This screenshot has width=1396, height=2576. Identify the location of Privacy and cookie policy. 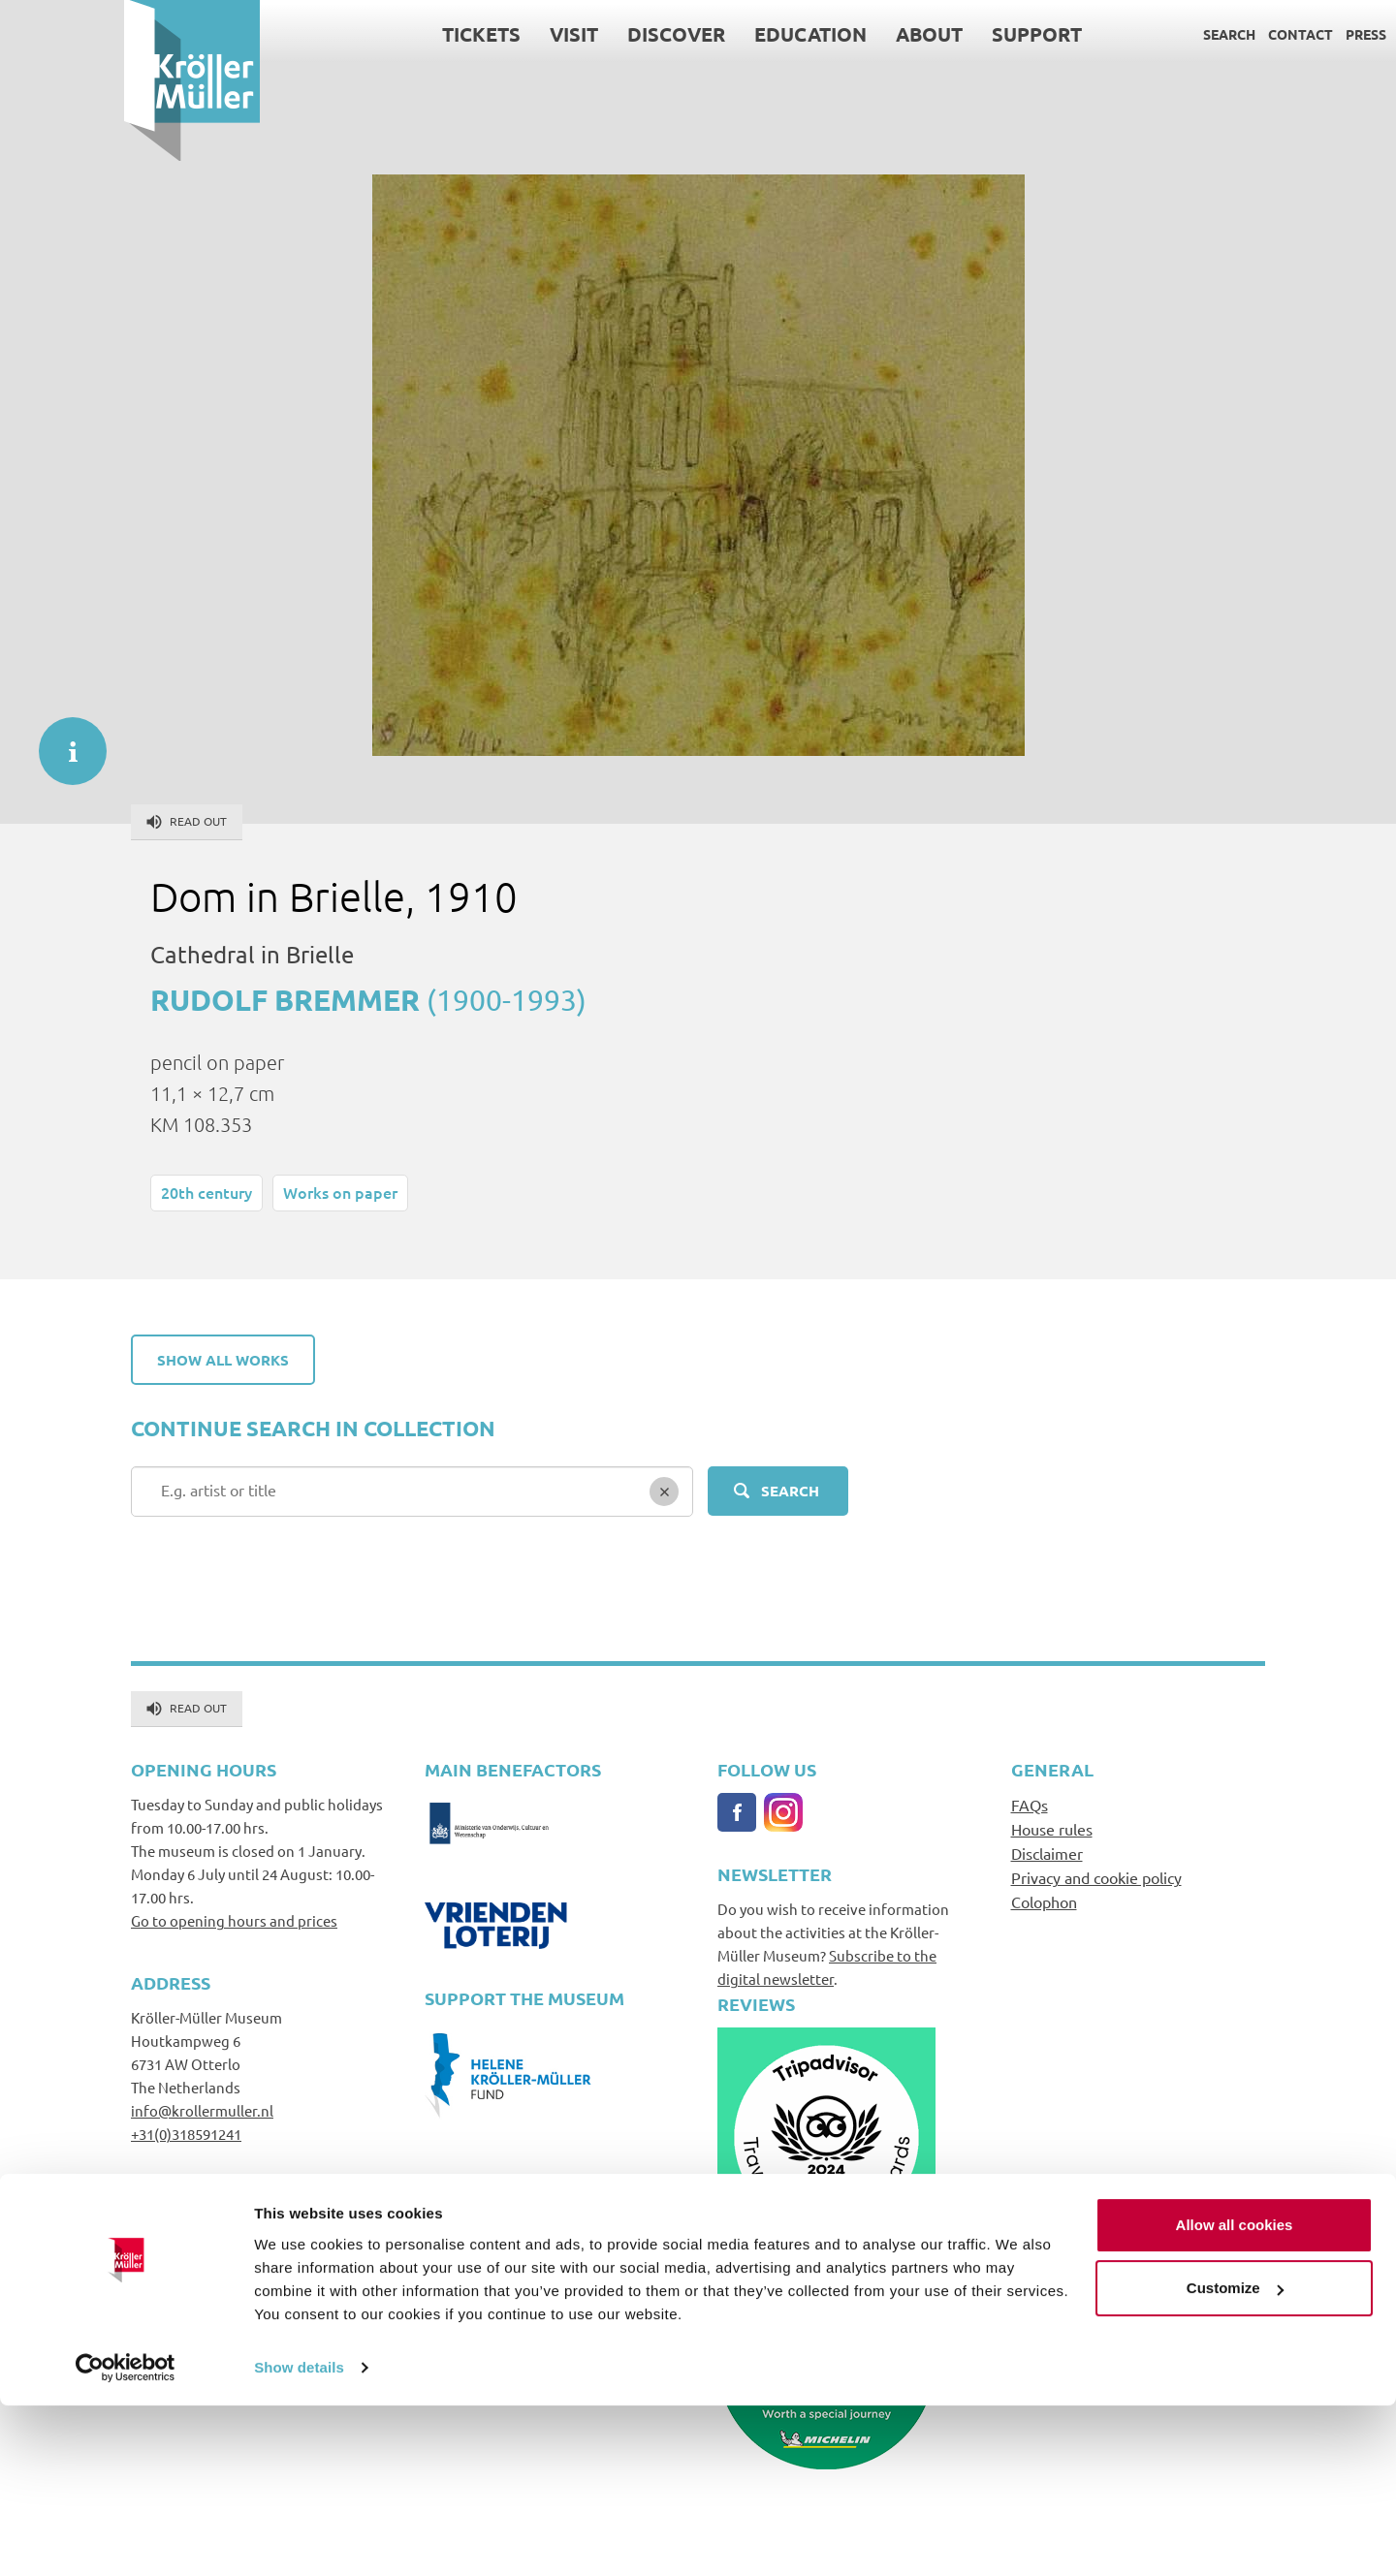
(1096, 1877).